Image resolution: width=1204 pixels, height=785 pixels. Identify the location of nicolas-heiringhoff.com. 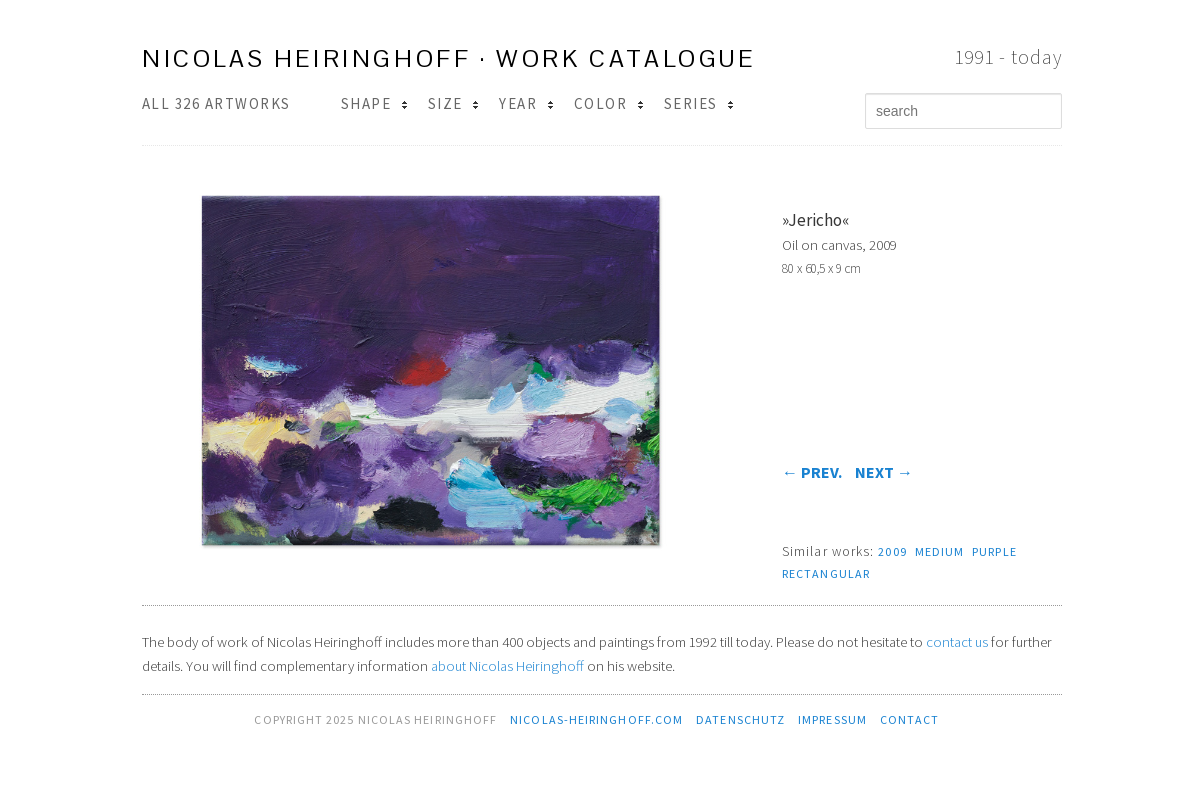
(596, 719).